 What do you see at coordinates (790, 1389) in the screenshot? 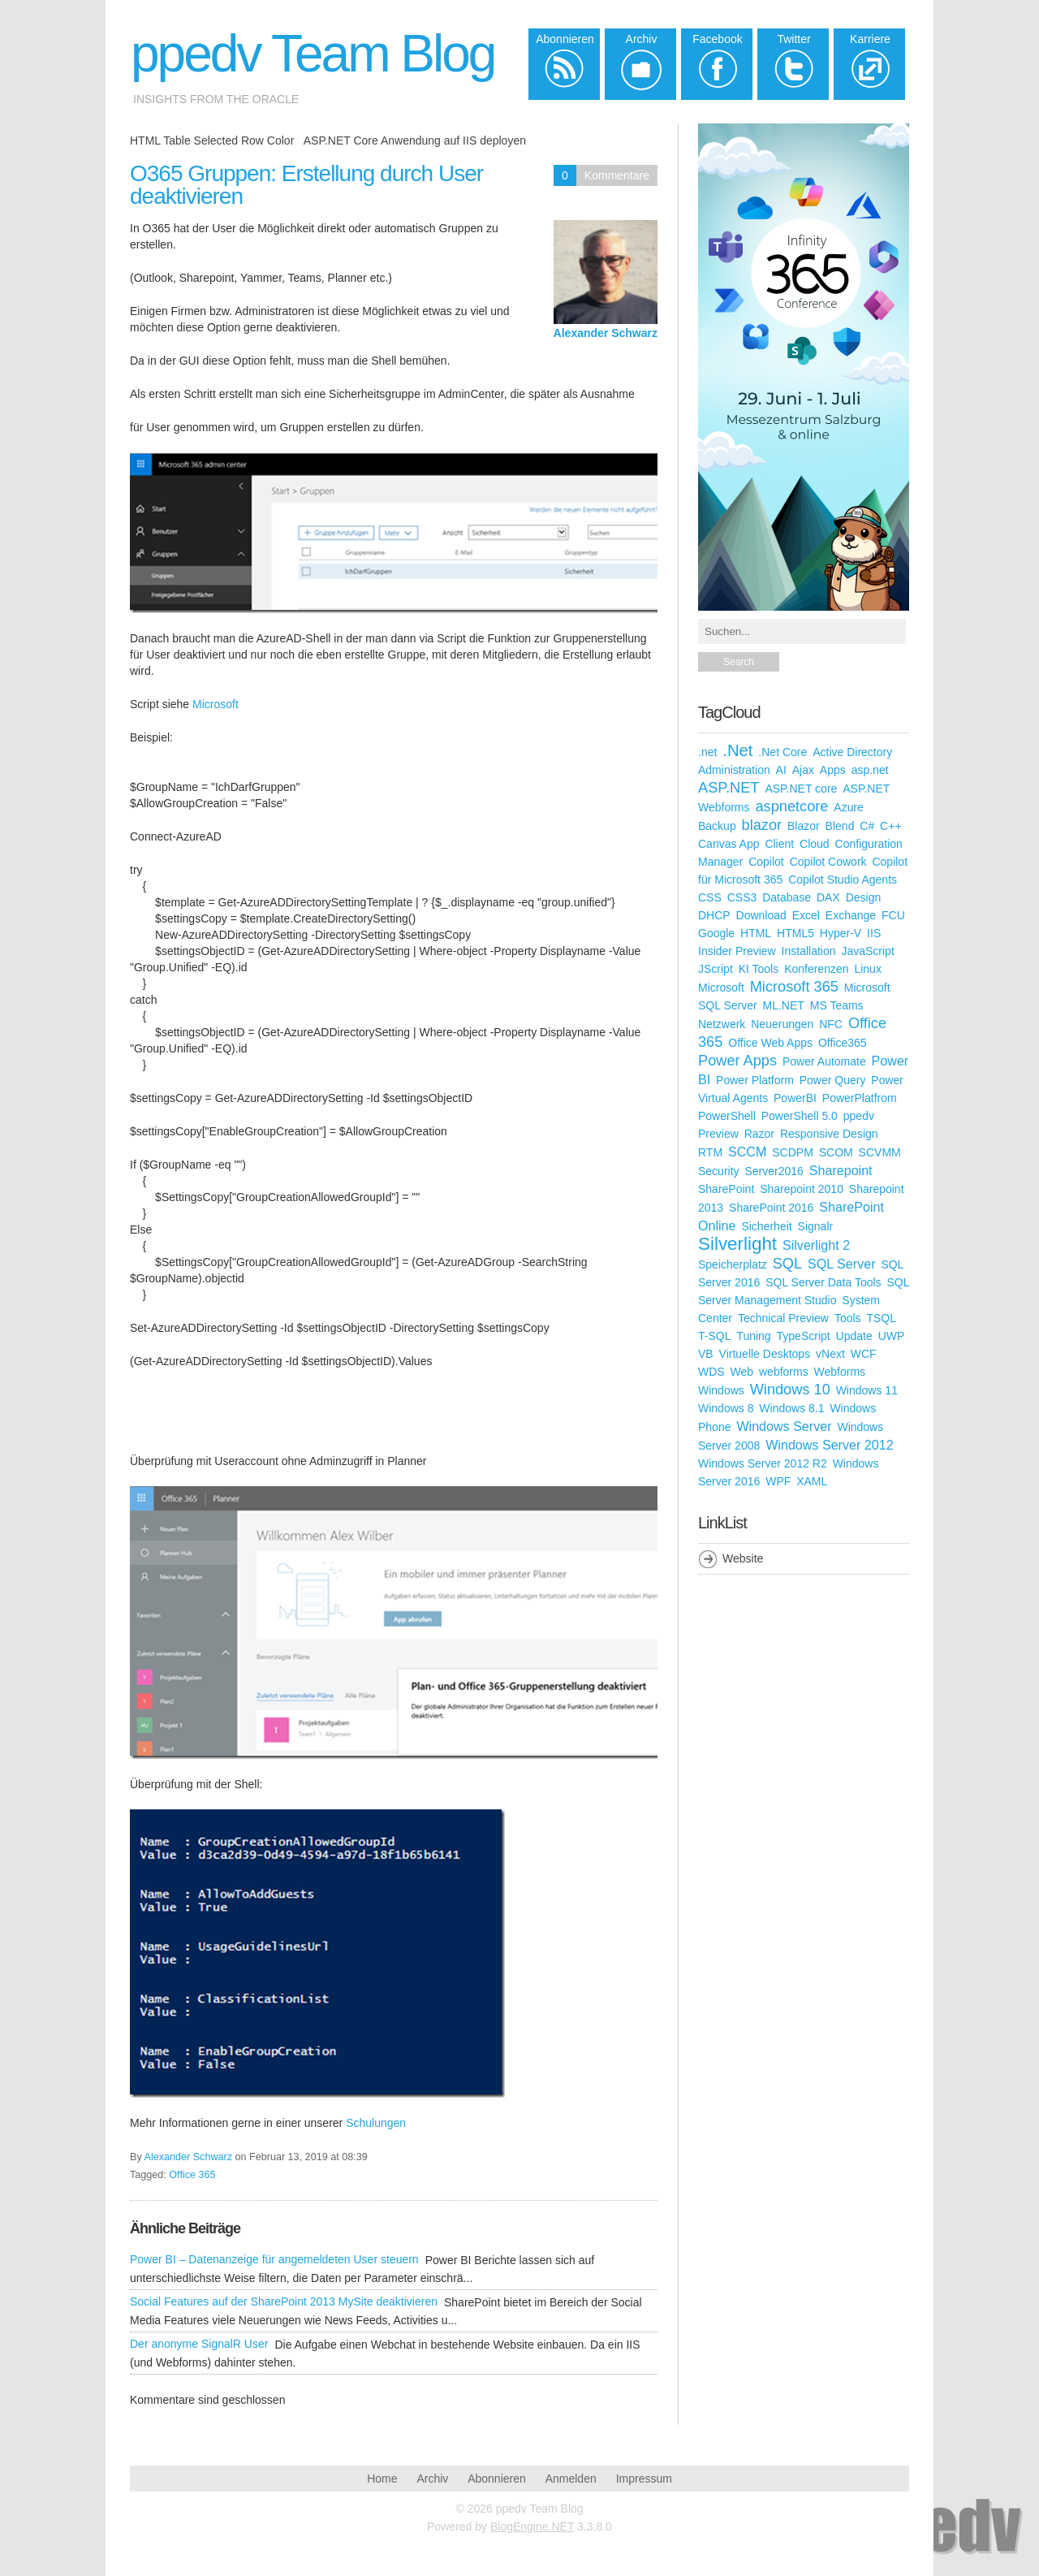
I see `Windows 10` at bounding box center [790, 1389].